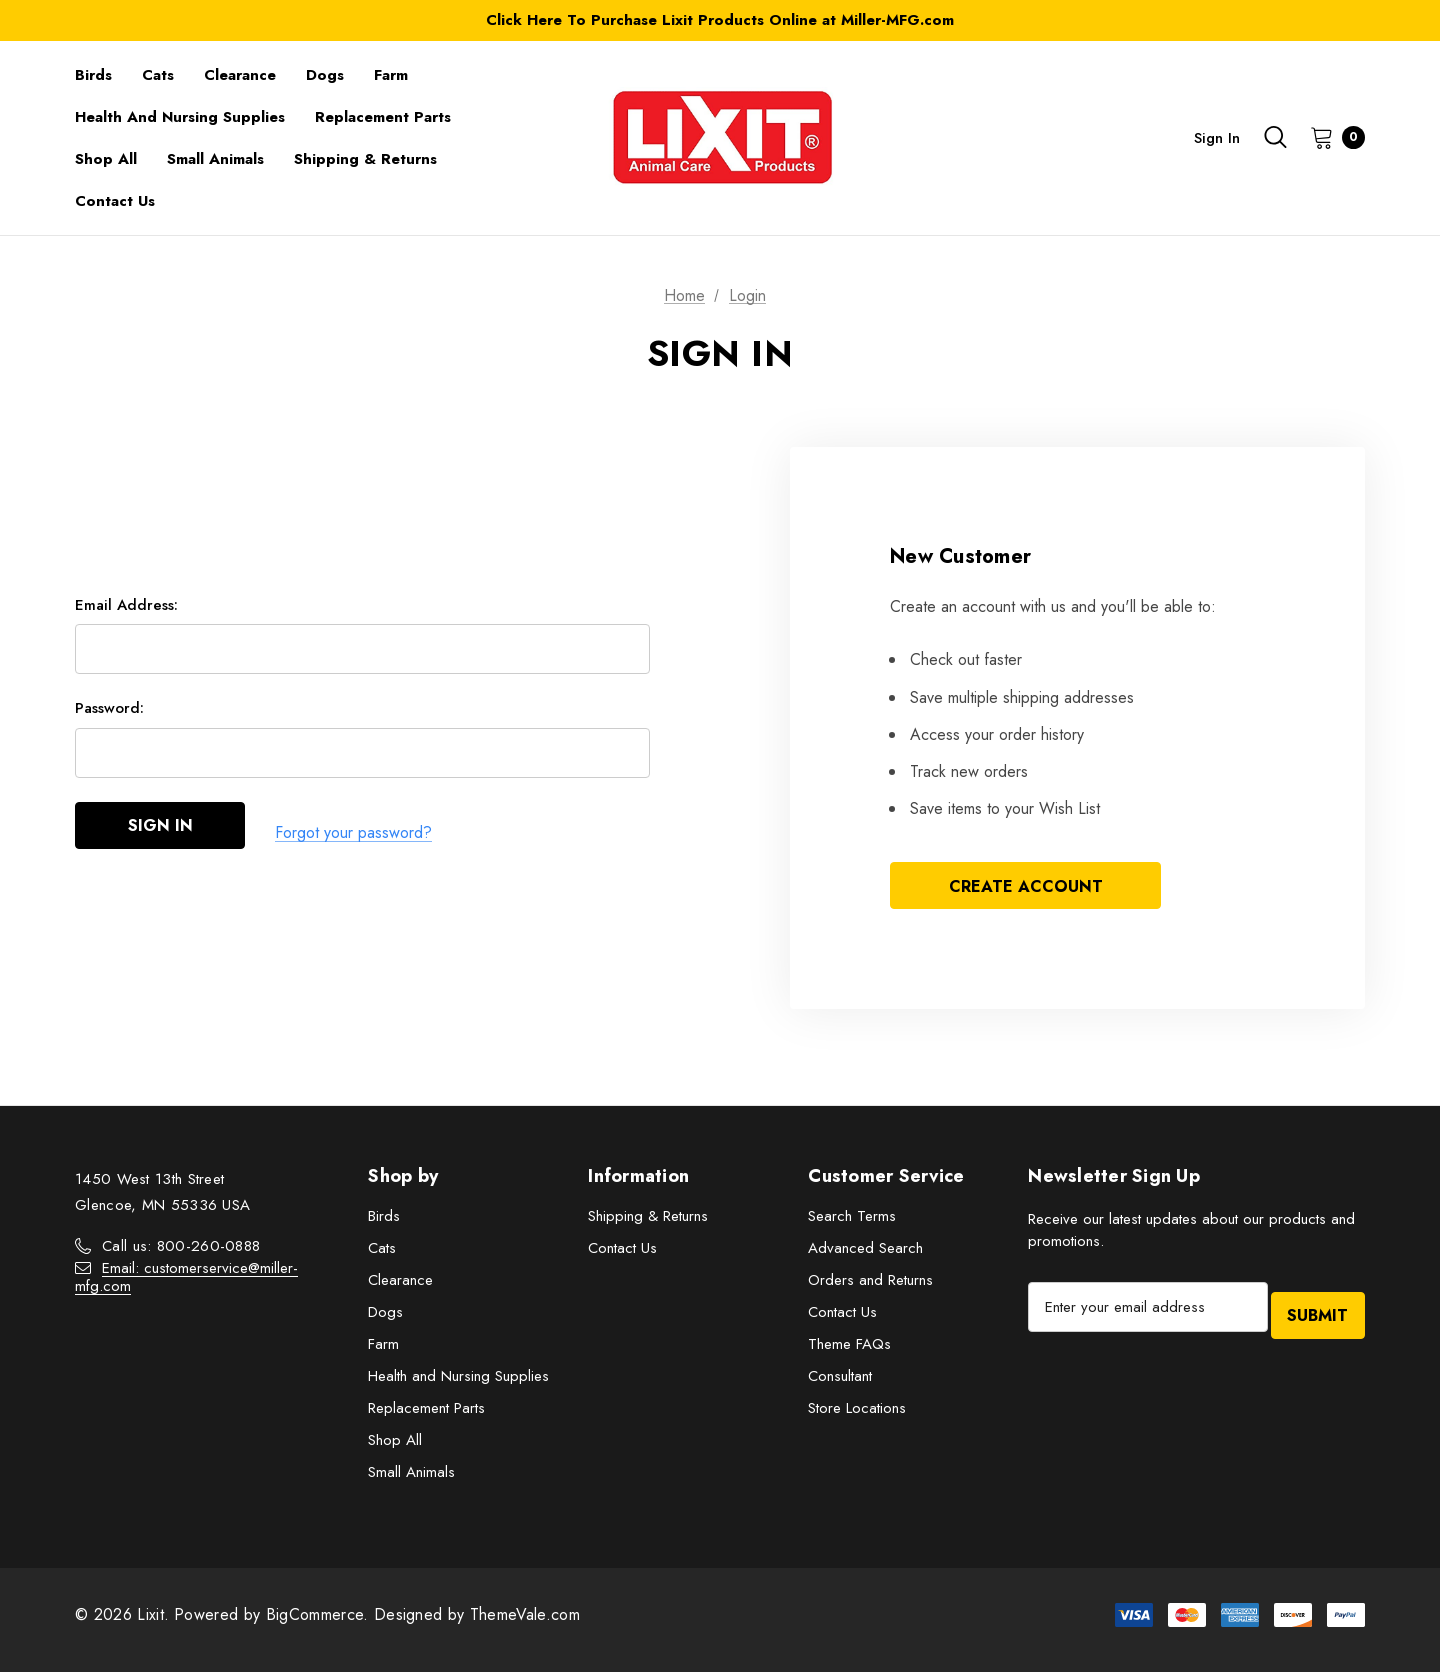 This screenshot has height=1676, width=1440. What do you see at coordinates (382, 1252) in the screenshot?
I see `Cats` at bounding box center [382, 1252].